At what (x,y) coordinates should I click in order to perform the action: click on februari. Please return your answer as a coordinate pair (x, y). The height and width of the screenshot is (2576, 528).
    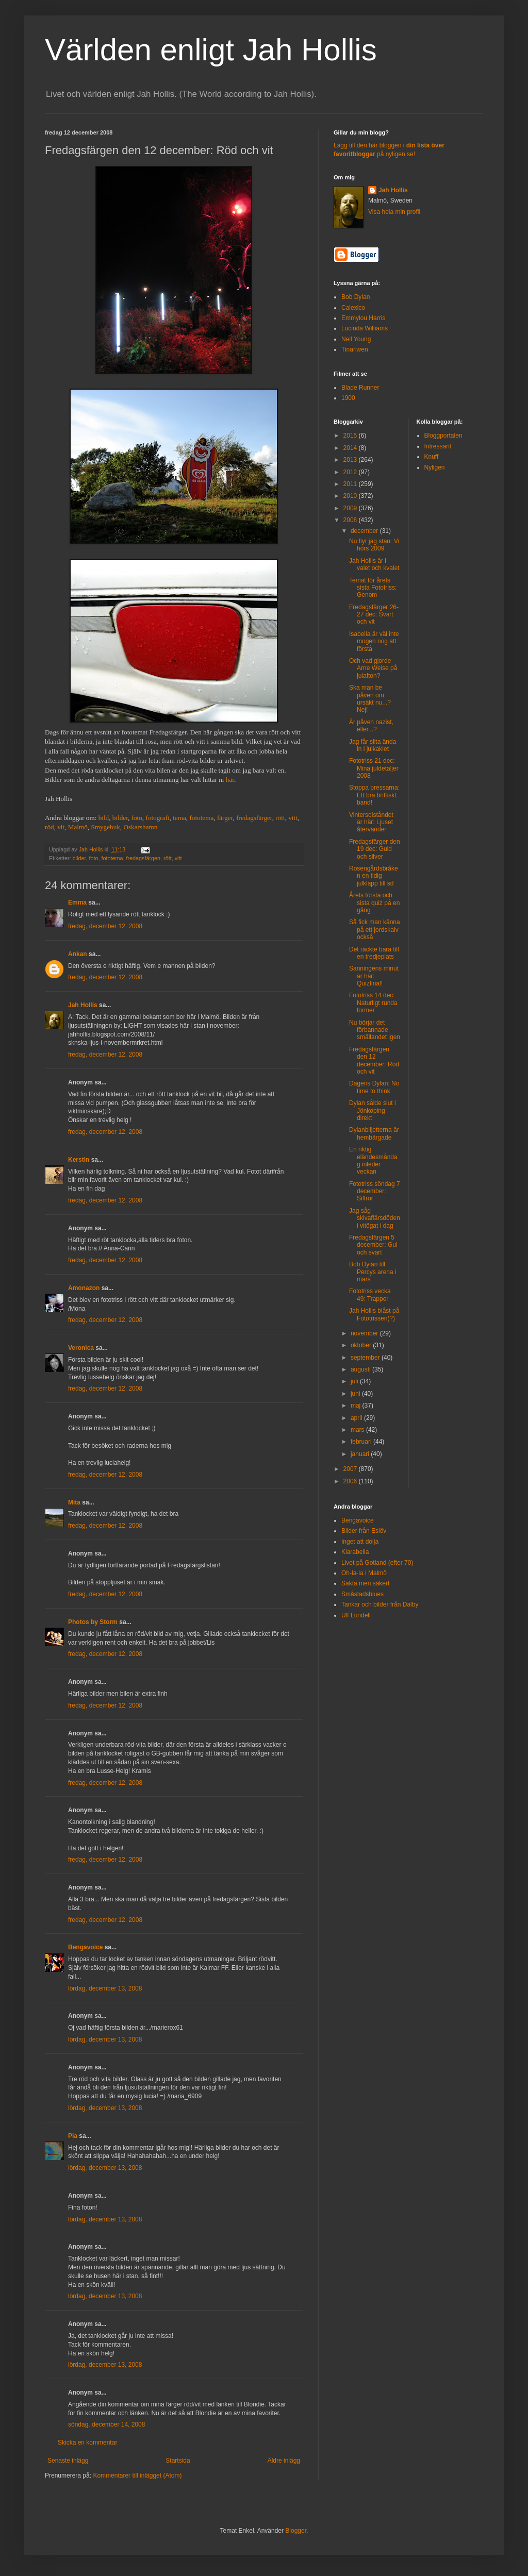
    Looking at the image, I should click on (362, 1441).